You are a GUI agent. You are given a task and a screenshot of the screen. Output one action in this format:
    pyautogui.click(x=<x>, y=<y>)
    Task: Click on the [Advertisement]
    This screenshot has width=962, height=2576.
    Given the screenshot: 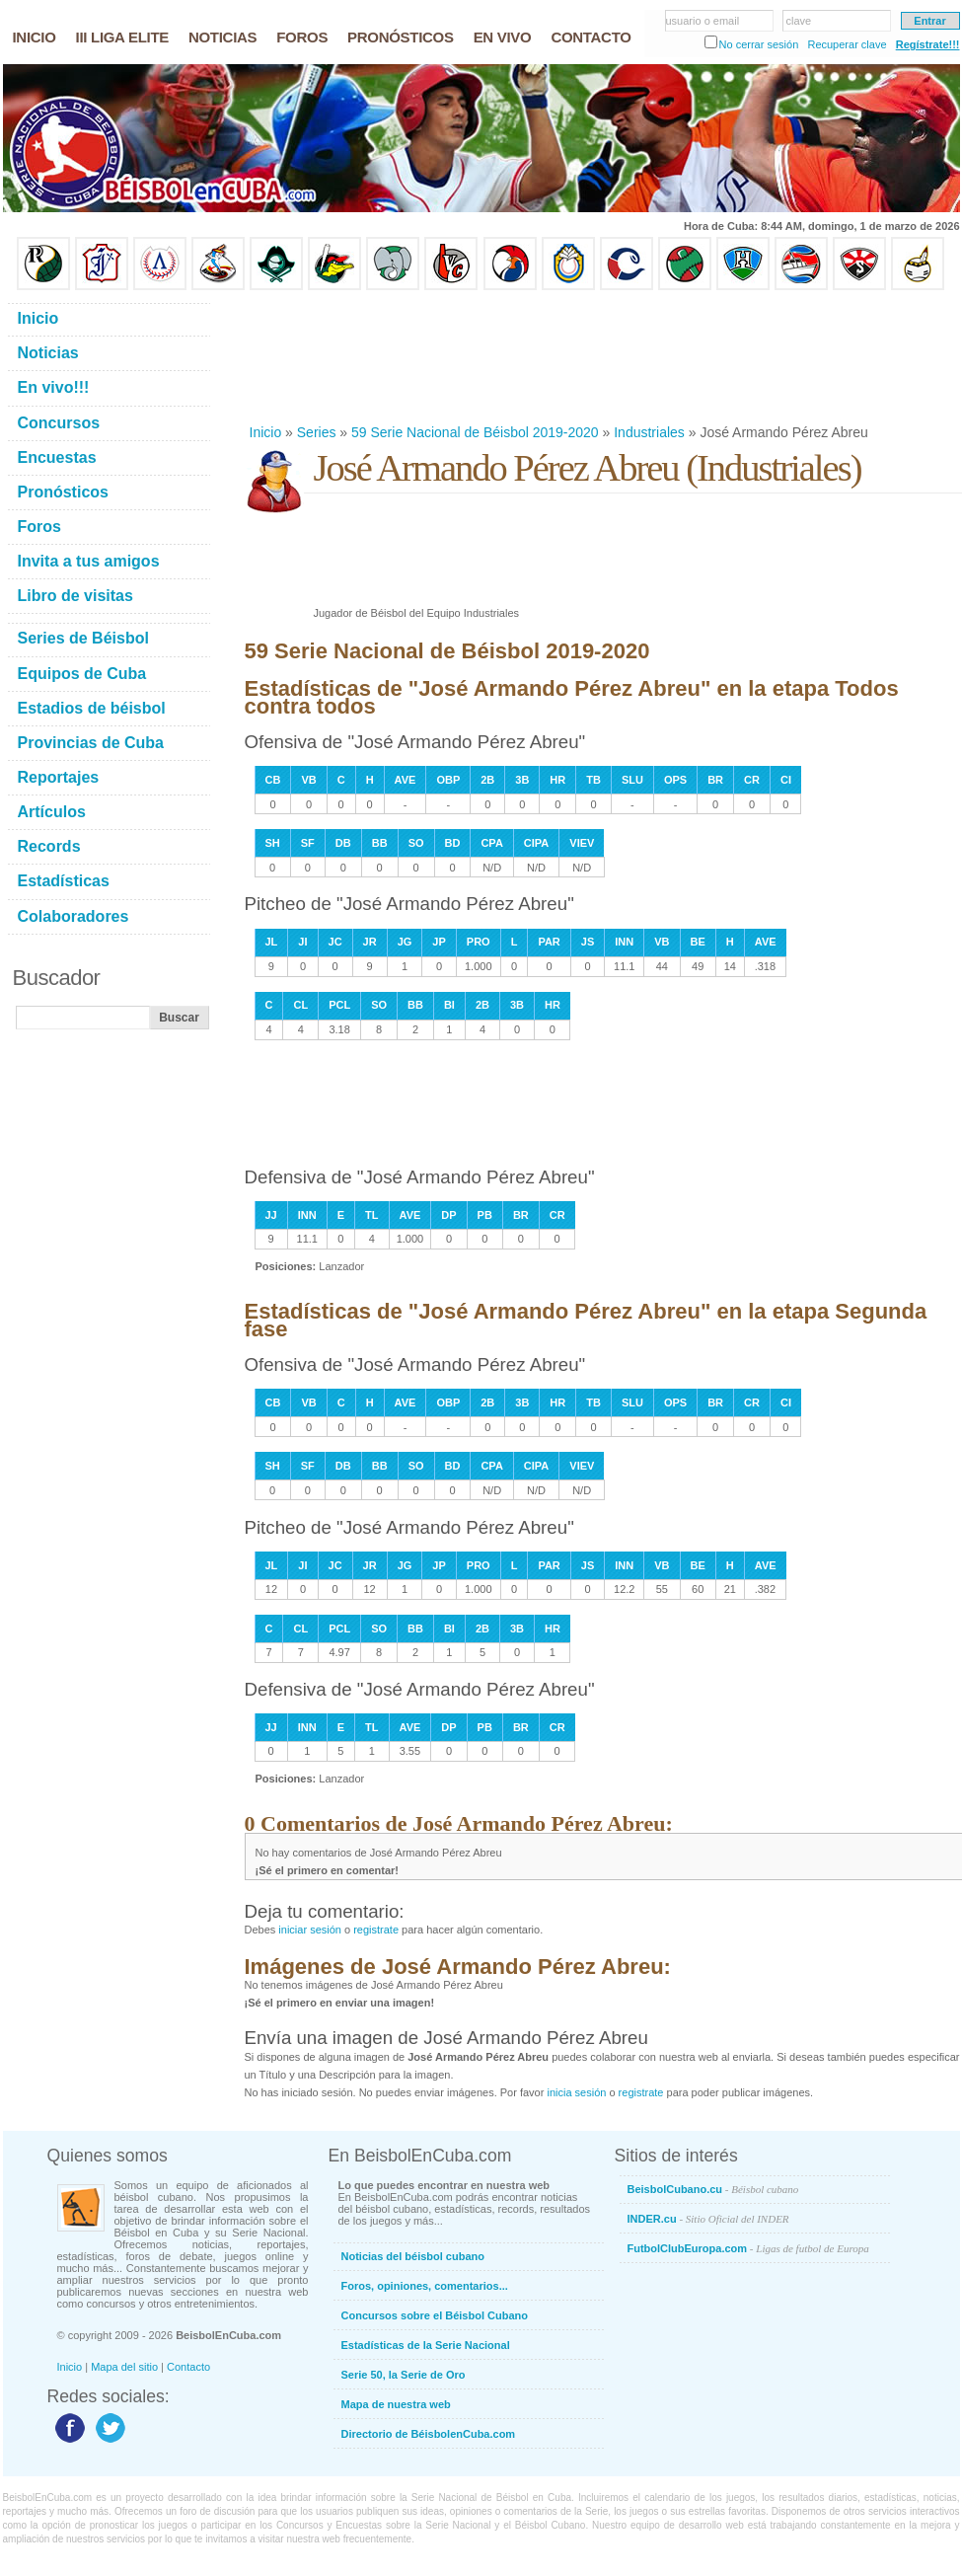 What is the action you would take?
    pyautogui.click(x=318, y=356)
    